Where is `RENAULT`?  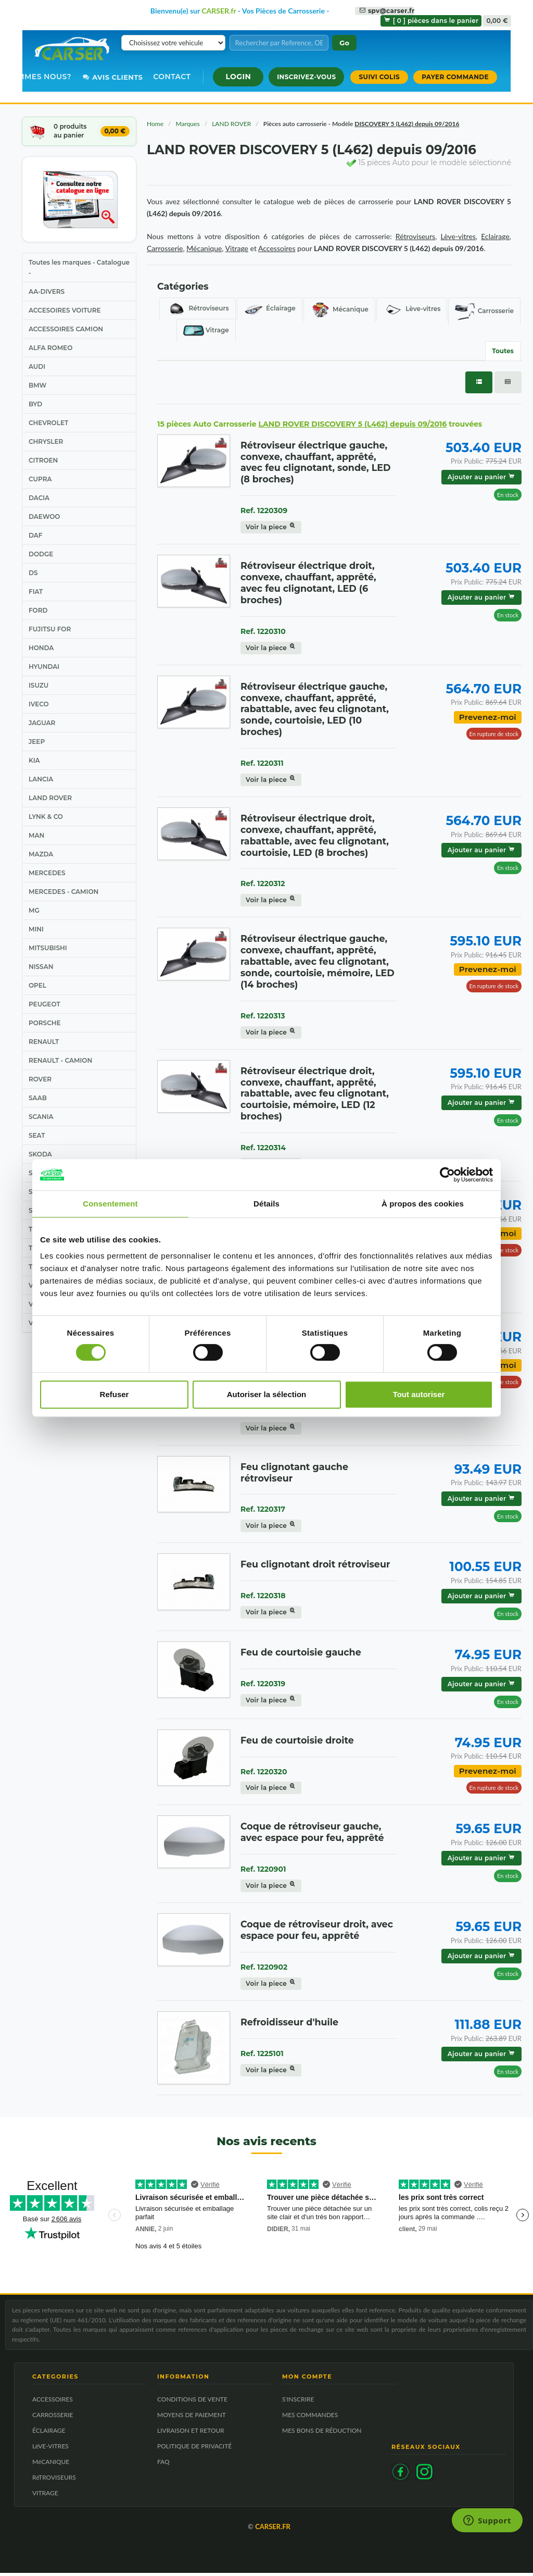 RENAULT is located at coordinates (44, 1042).